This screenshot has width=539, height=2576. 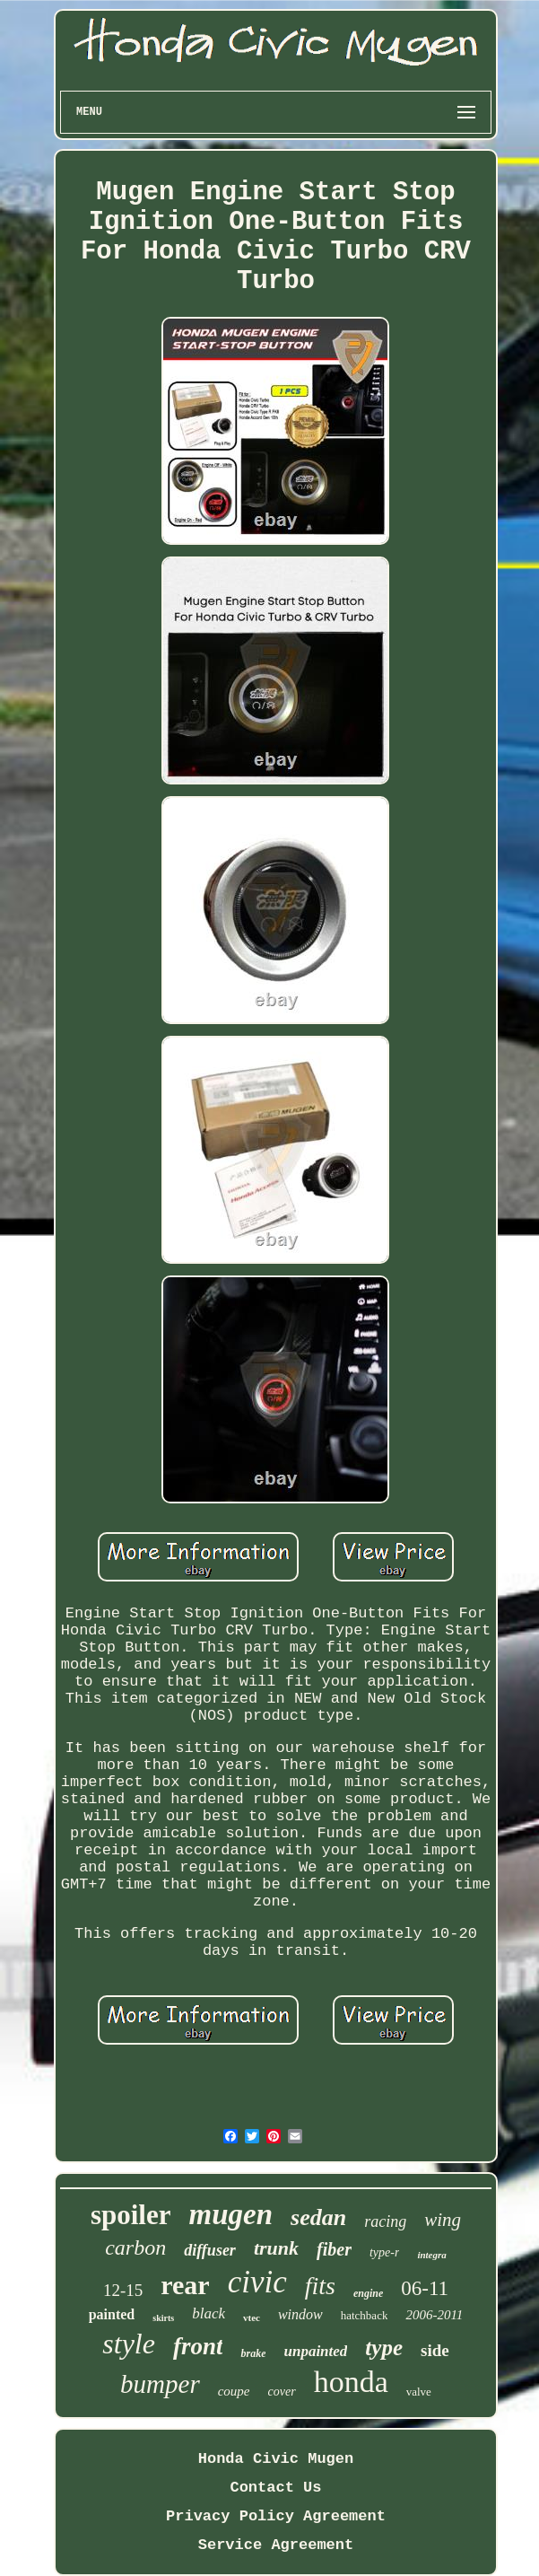 What do you see at coordinates (128, 2343) in the screenshot?
I see `style` at bounding box center [128, 2343].